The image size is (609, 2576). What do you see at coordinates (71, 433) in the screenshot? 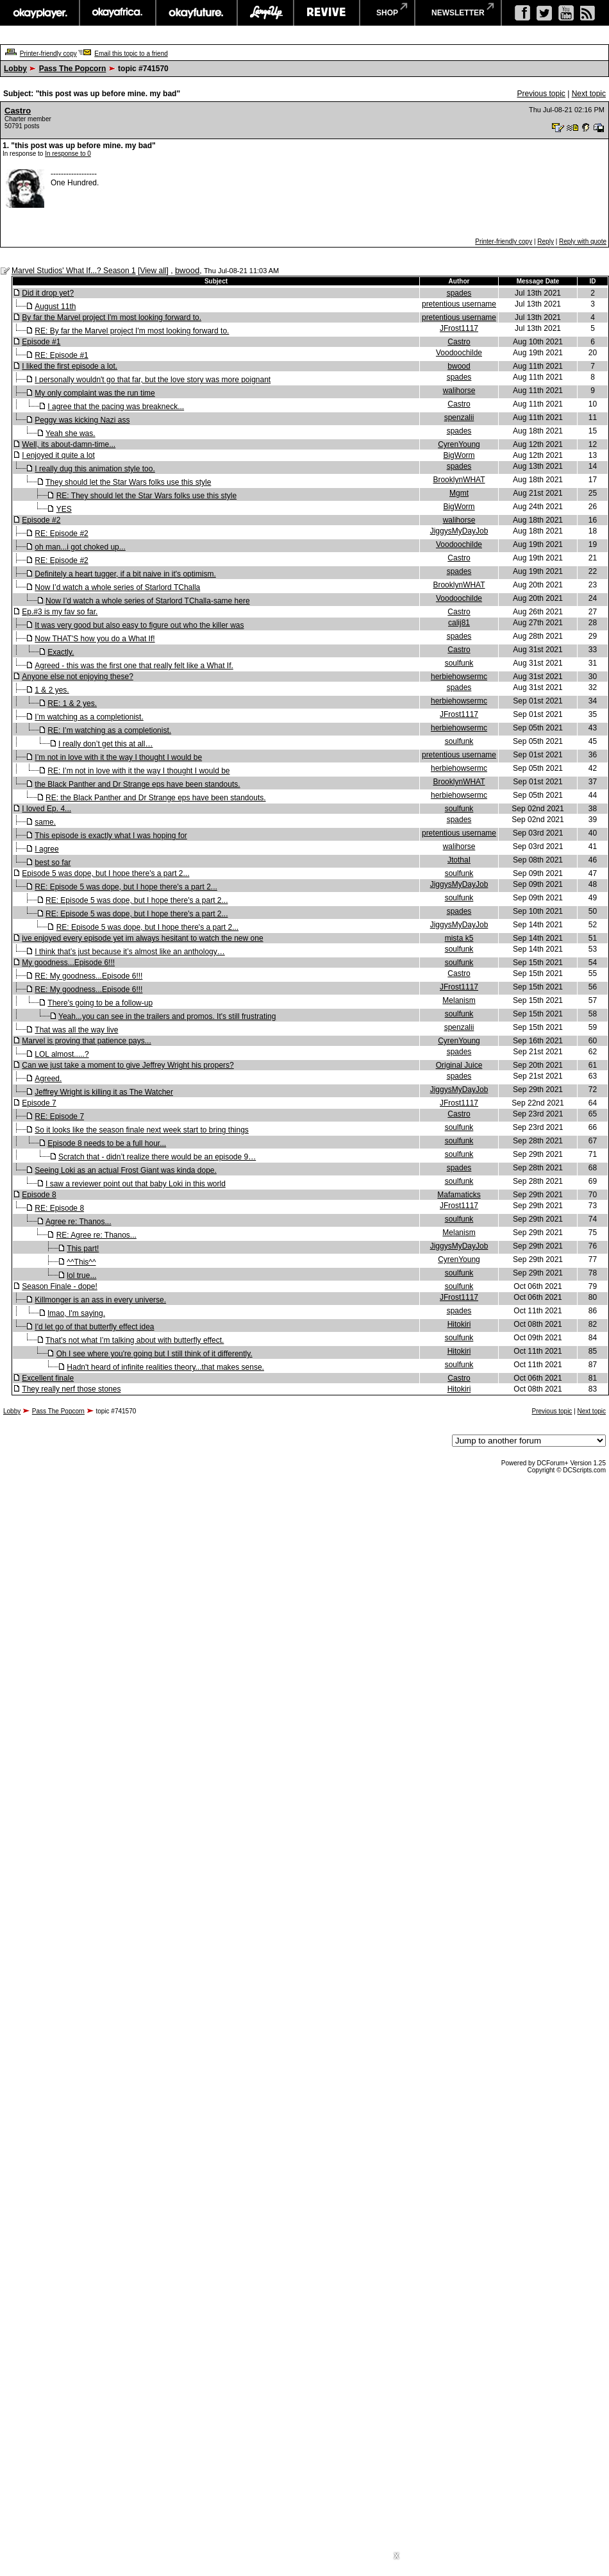
I see `Yeah she was.` at bounding box center [71, 433].